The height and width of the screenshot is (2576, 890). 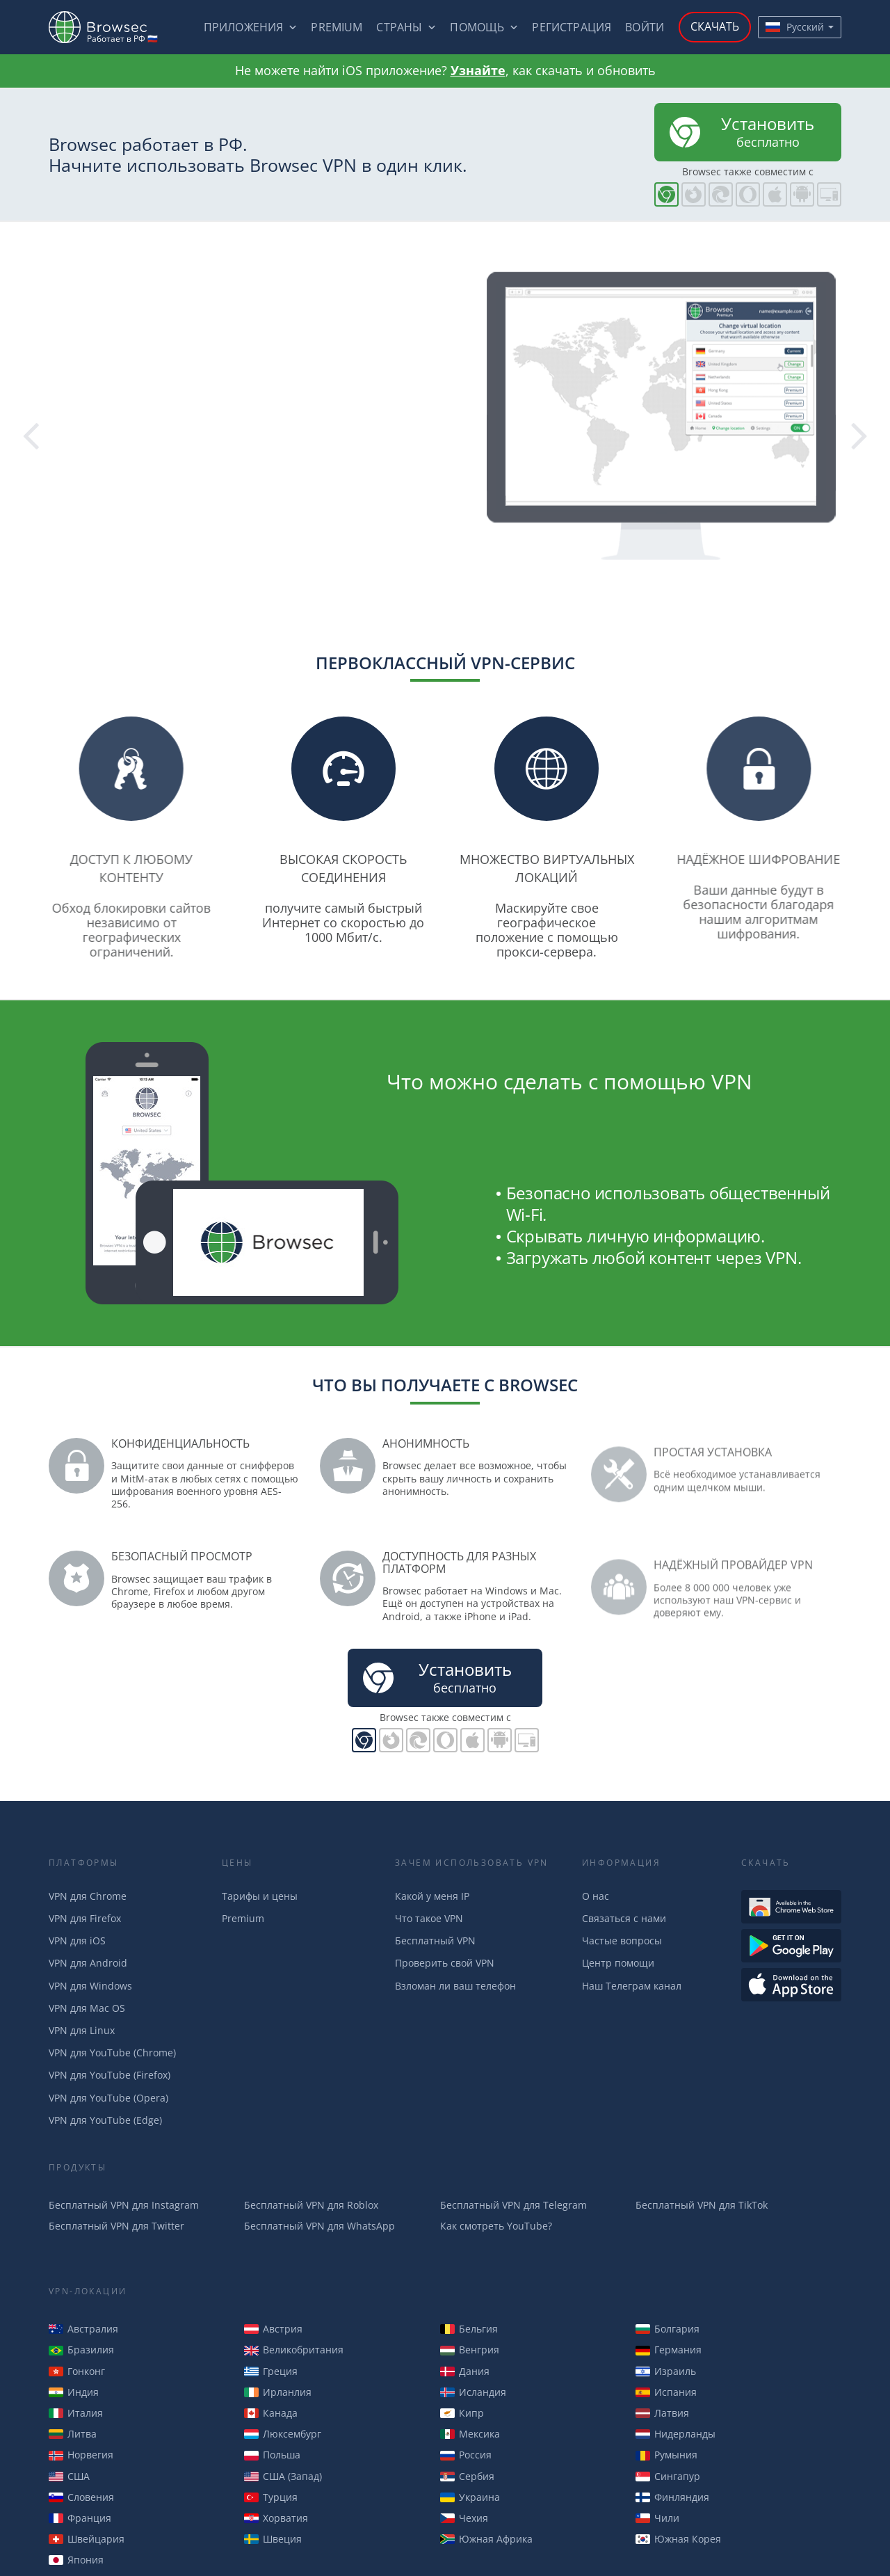 I want to click on Регистрация, so click(x=571, y=27).